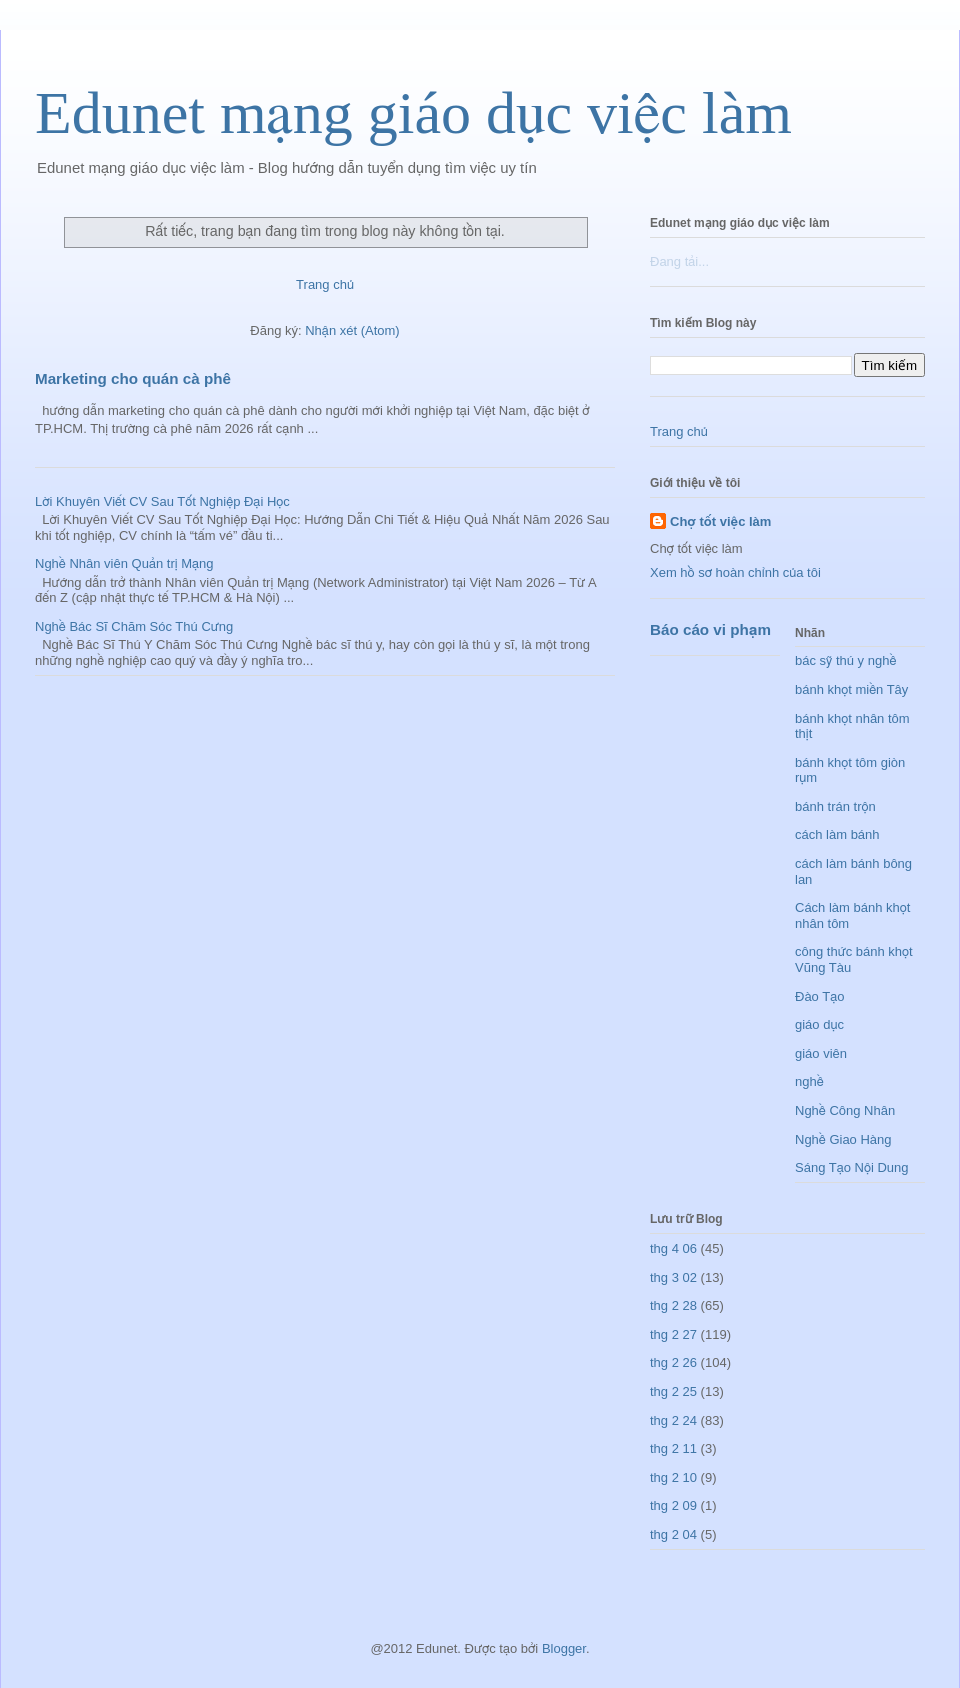  Describe the element at coordinates (352, 330) in the screenshot. I see `Nhận xét (Atom)` at that location.